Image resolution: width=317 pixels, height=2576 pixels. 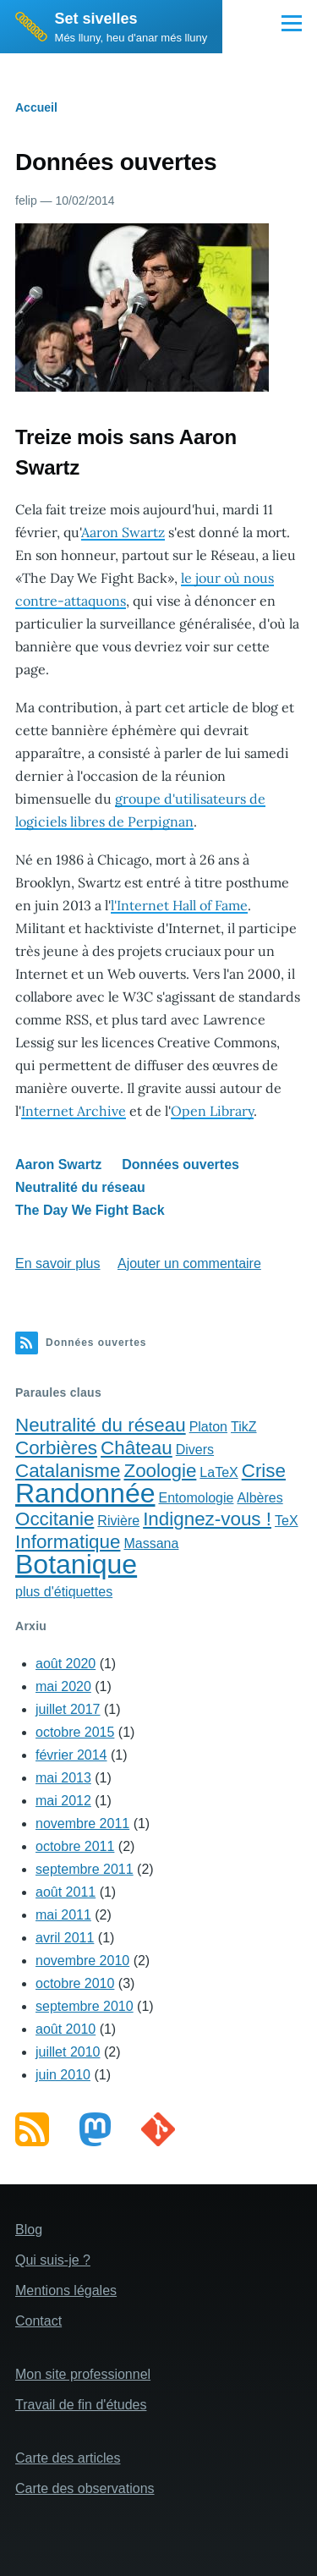 I want to click on Set sivelles, so click(x=96, y=18).